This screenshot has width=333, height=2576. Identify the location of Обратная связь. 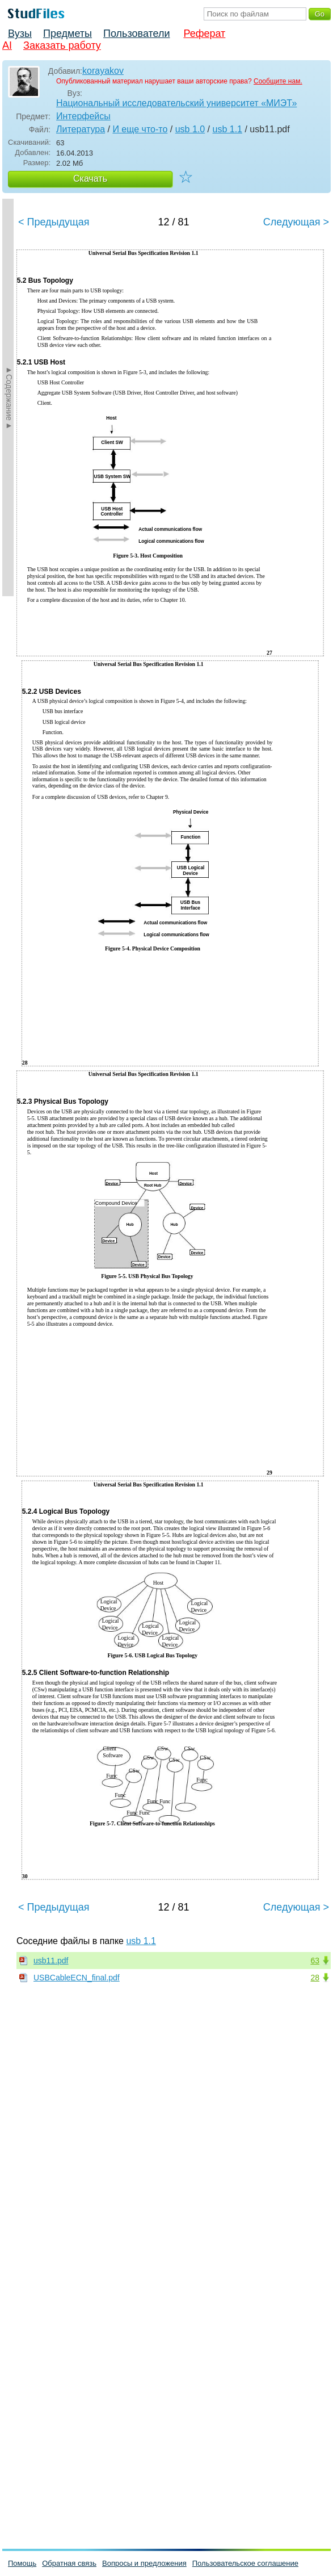
(69, 2563).